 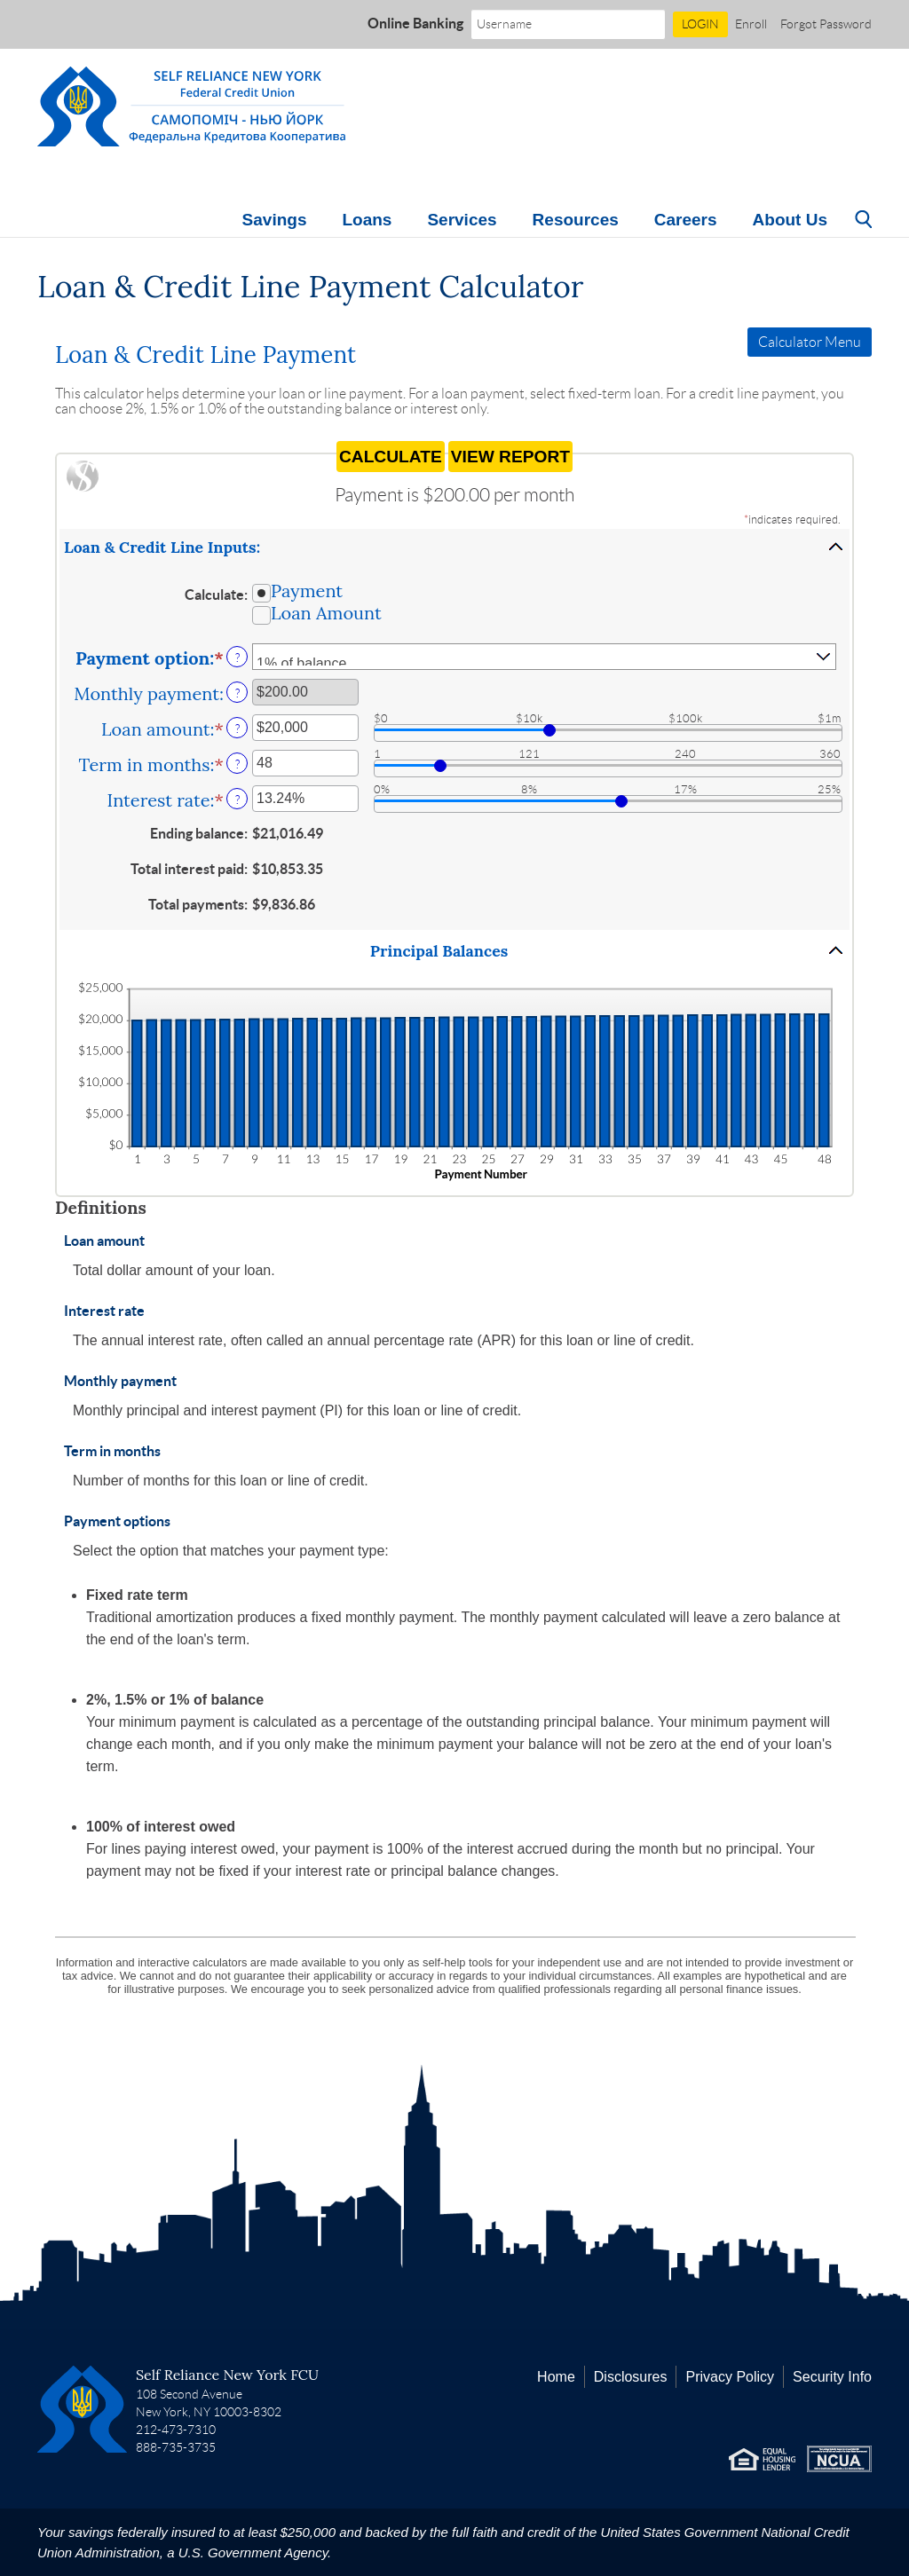 What do you see at coordinates (790, 219) in the screenshot?
I see `About Us [button]` at bounding box center [790, 219].